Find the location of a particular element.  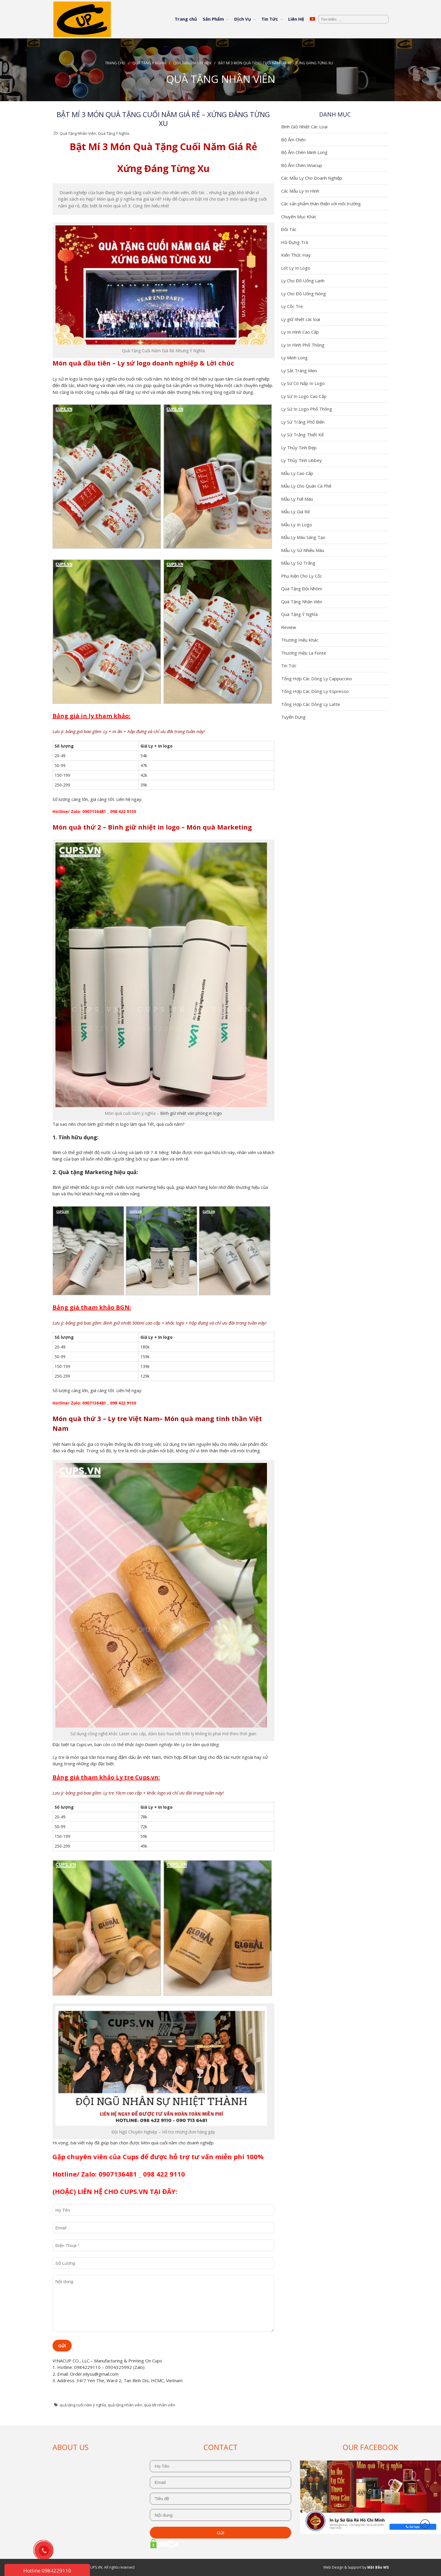

Ly Sắt Tráng Men is located at coordinates (299, 370).